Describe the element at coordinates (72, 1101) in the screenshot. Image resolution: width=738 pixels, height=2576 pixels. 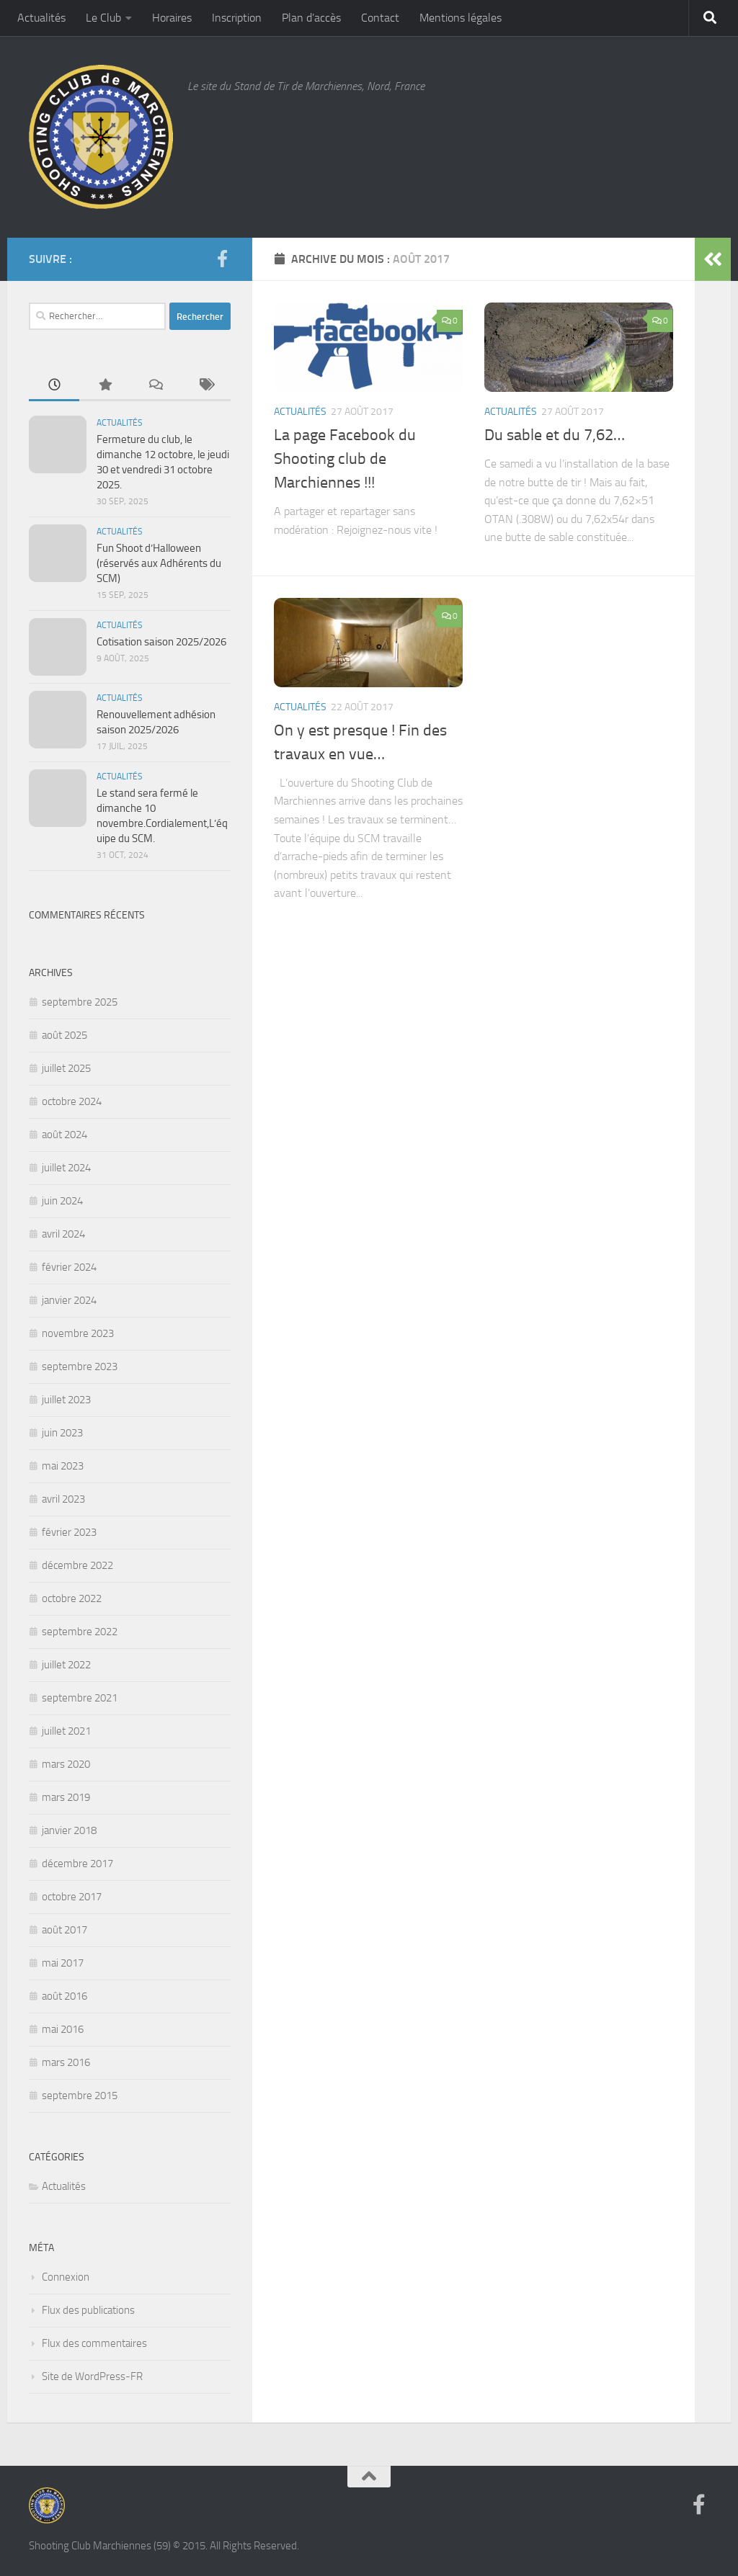
I see `octobre 2024` at that location.